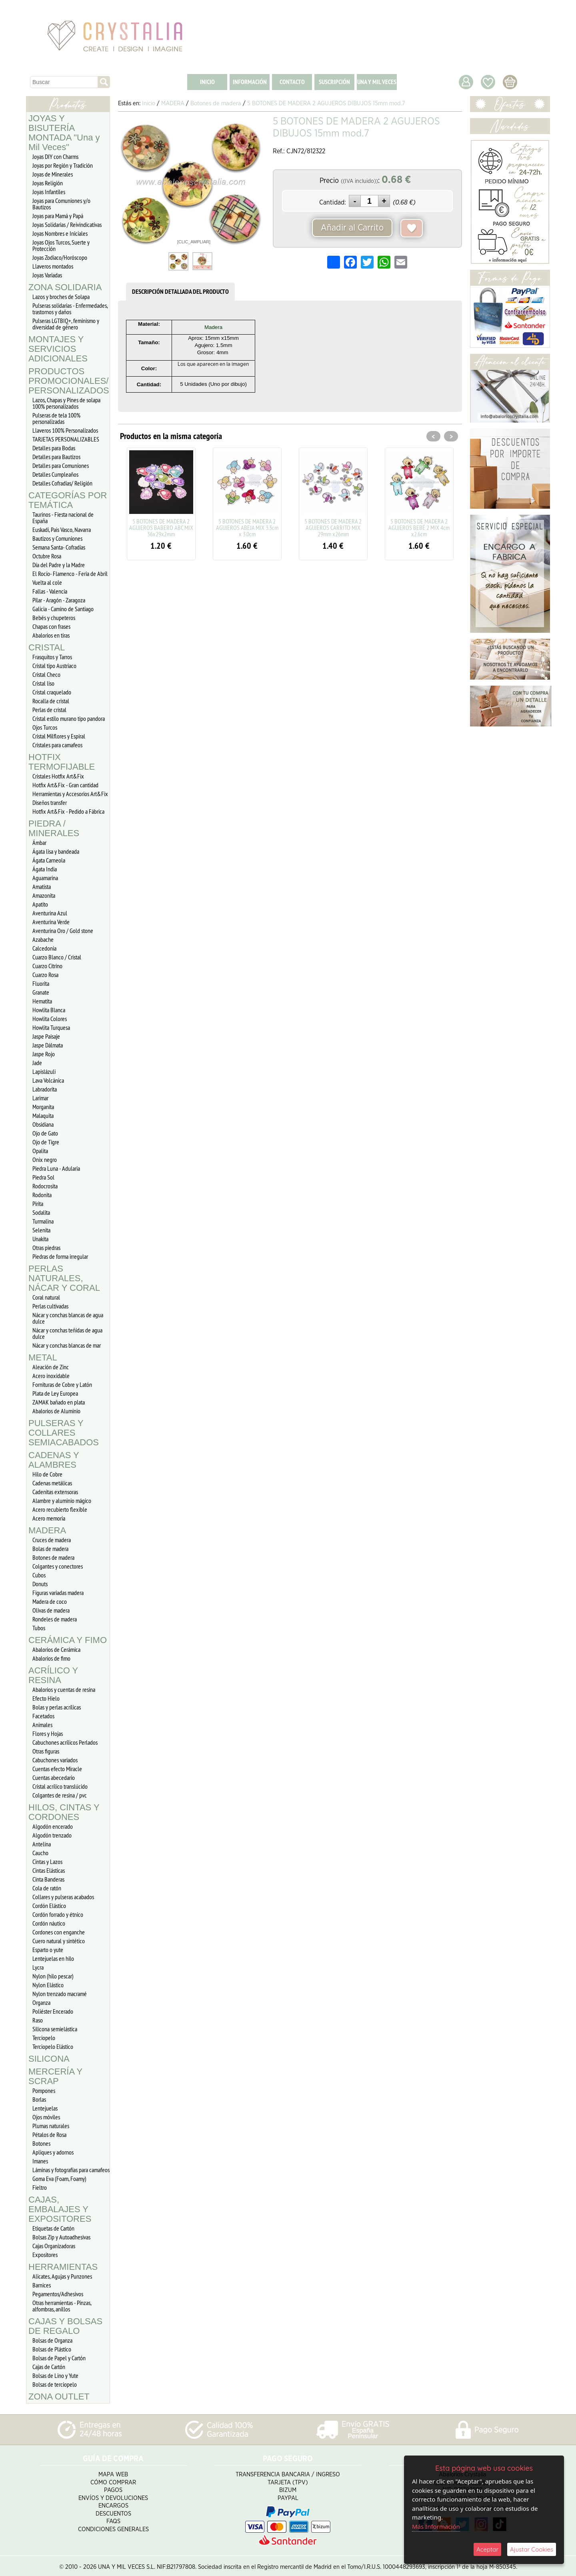 The width and height of the screenshot is (576, 2576). I want to click on Más Información, so click(436, 2526).